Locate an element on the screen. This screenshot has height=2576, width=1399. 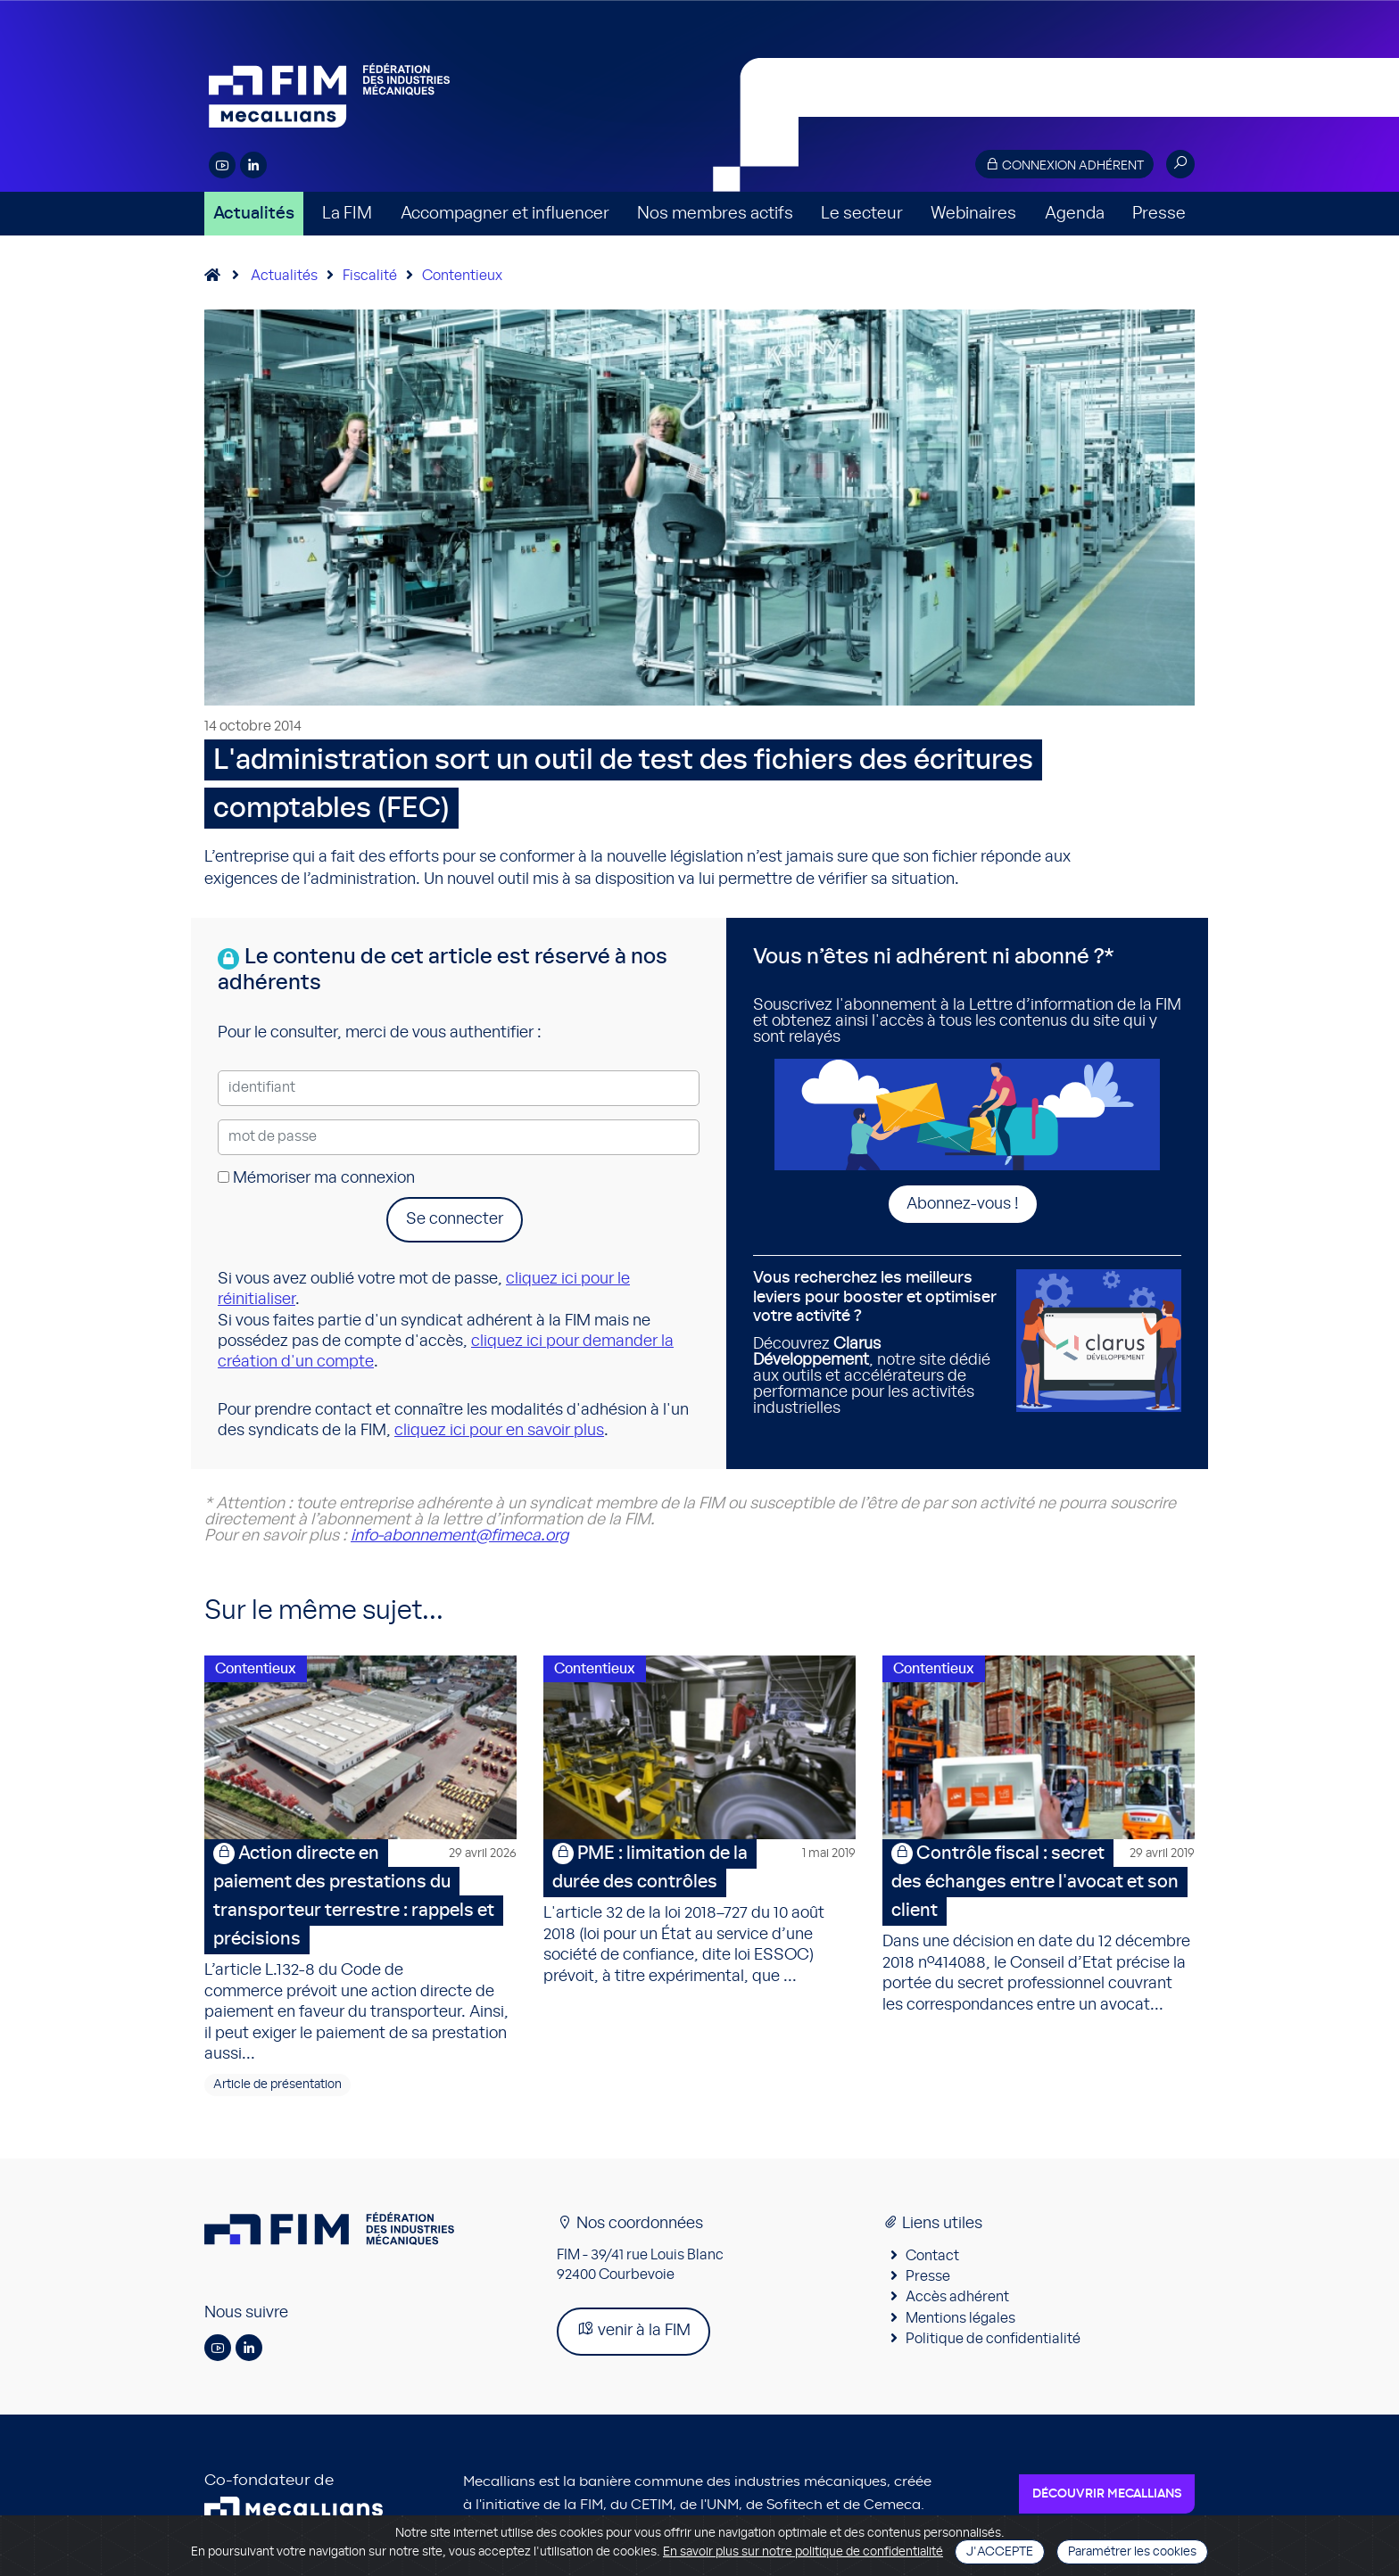
Agenda is located at coordinates (1075, 213).